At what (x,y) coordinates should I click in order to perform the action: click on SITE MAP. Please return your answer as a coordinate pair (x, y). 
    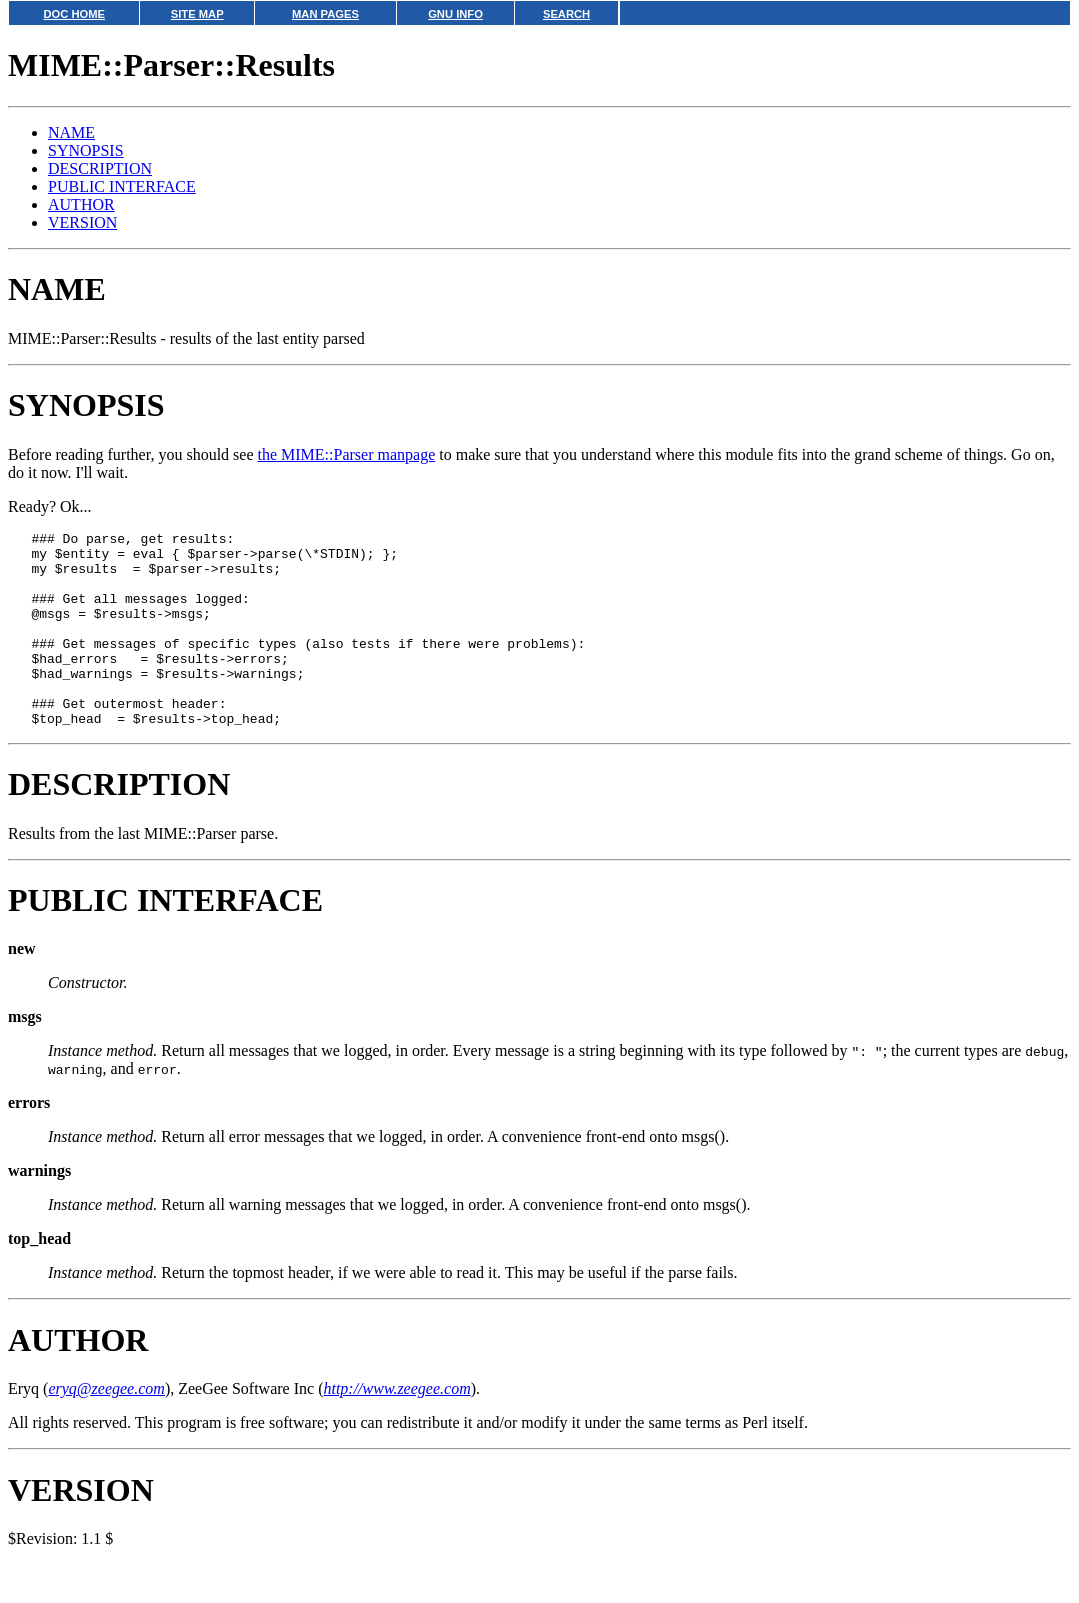
    Looking at the image, I should click on (197, 14).